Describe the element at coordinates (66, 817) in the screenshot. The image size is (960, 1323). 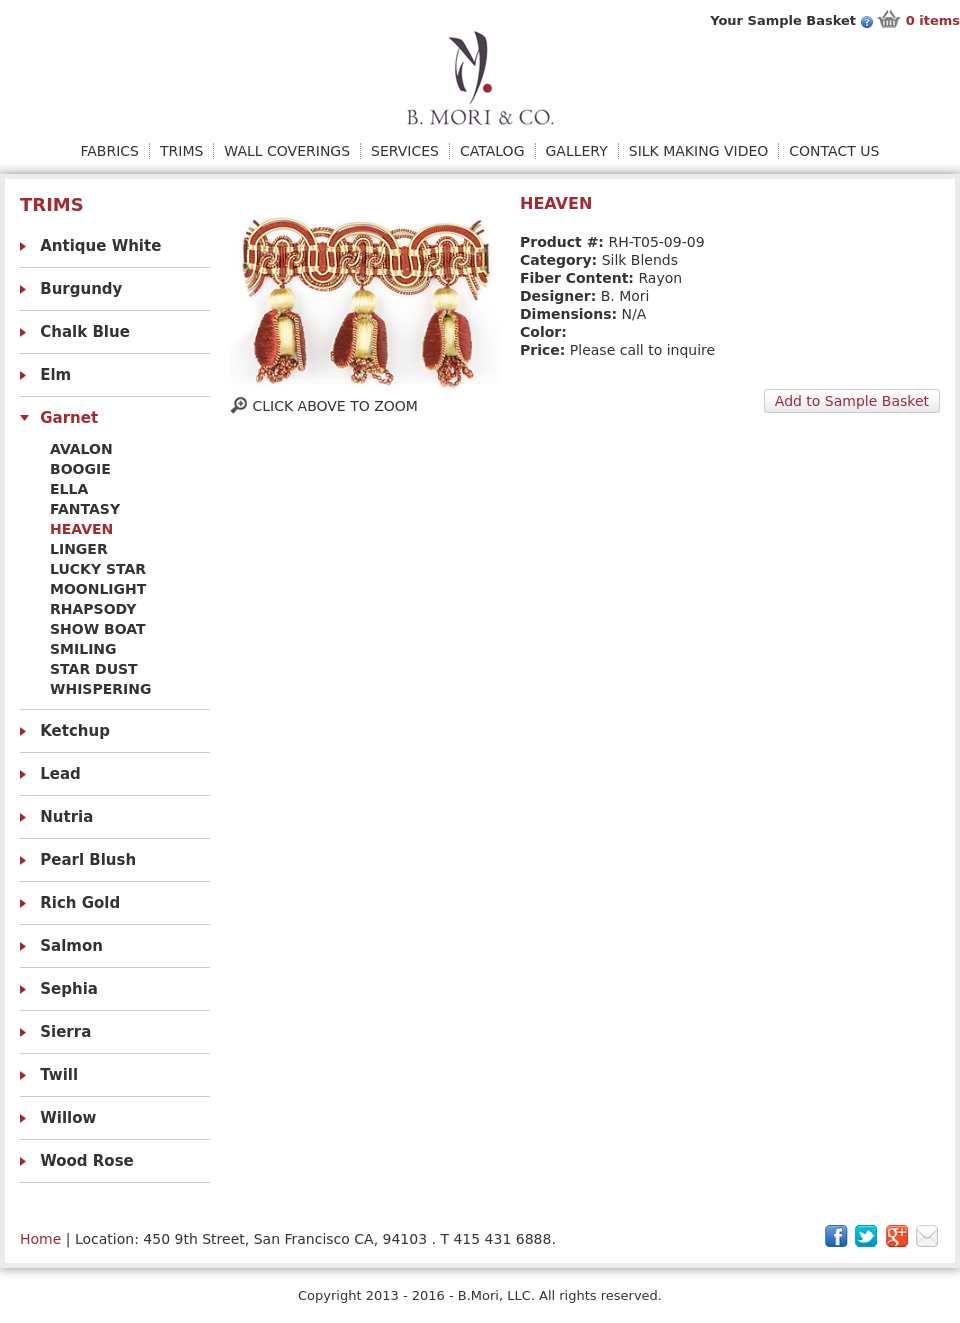
I see `Nutria` at that location.